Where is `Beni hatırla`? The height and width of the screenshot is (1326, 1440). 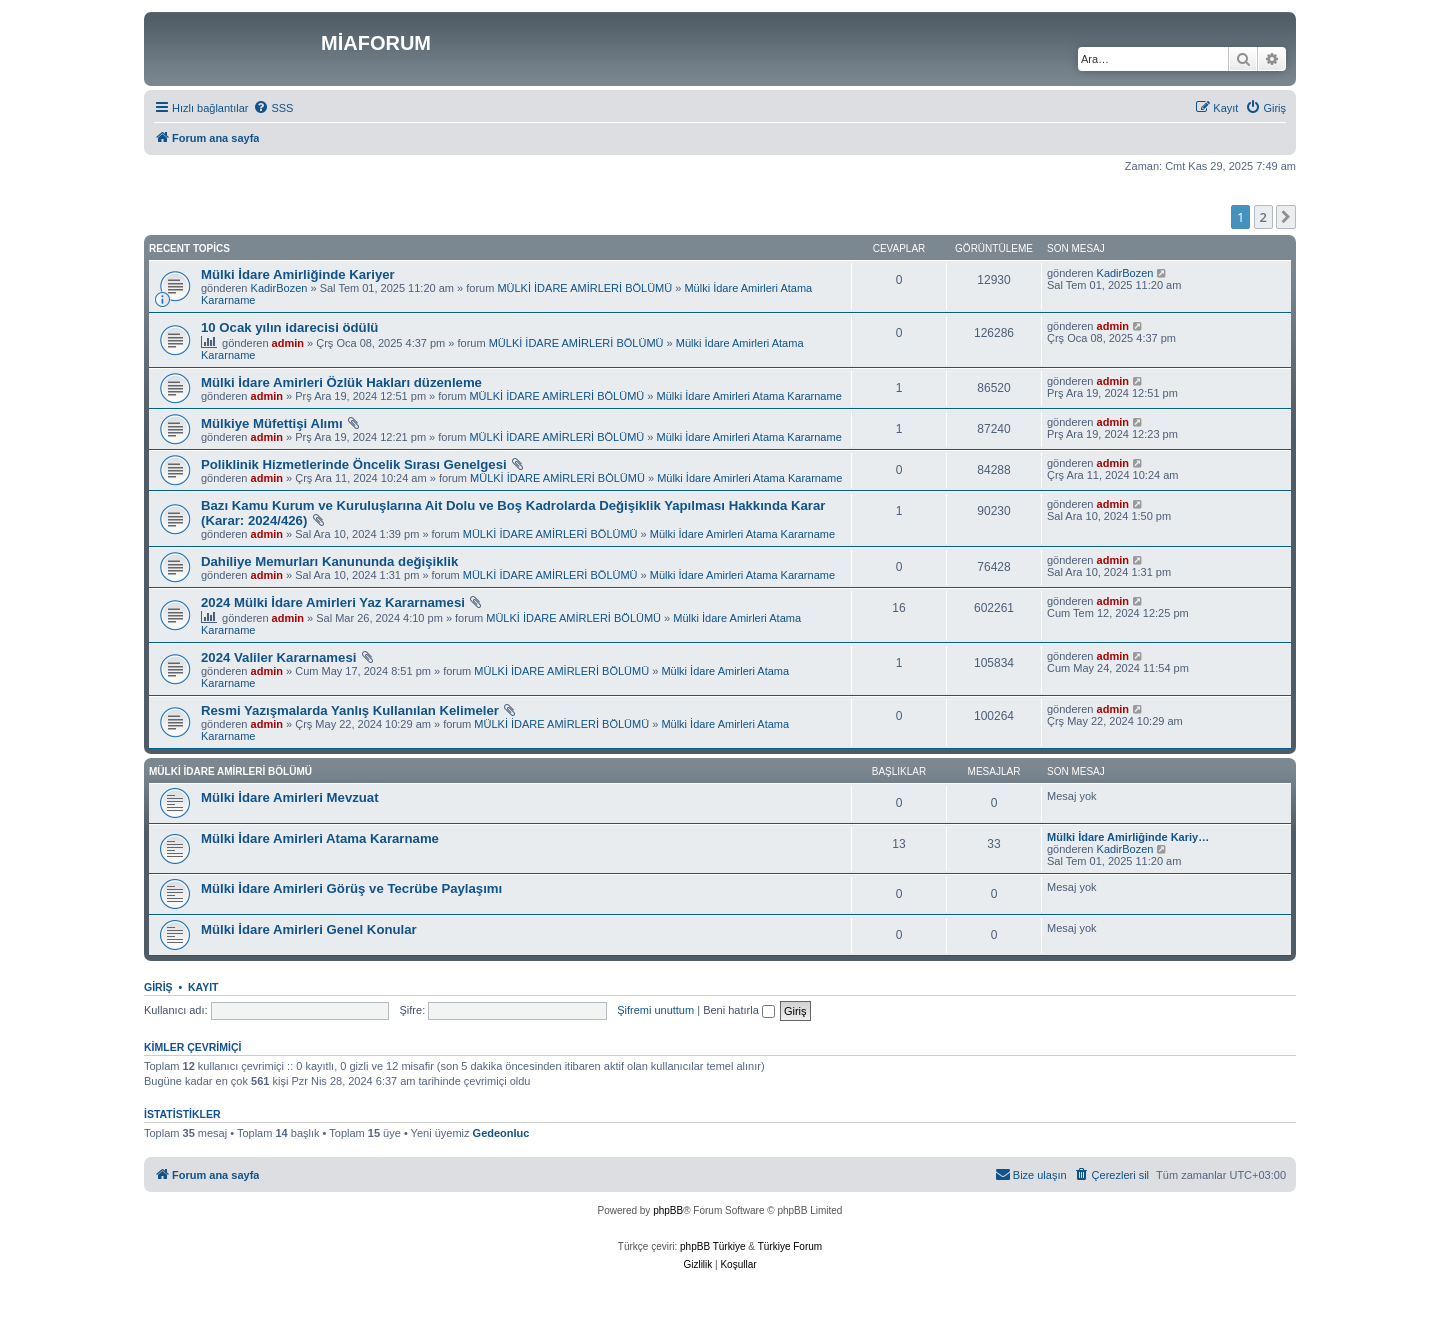
Beni hatırla is located at coordinates (739, 1010).